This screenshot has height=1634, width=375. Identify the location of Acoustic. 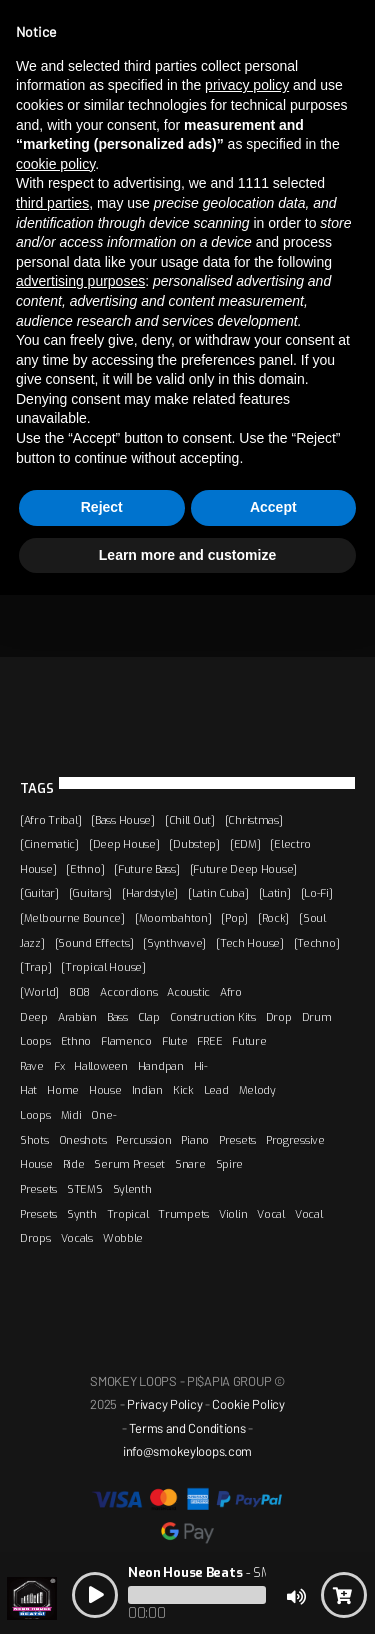
(188, 992).